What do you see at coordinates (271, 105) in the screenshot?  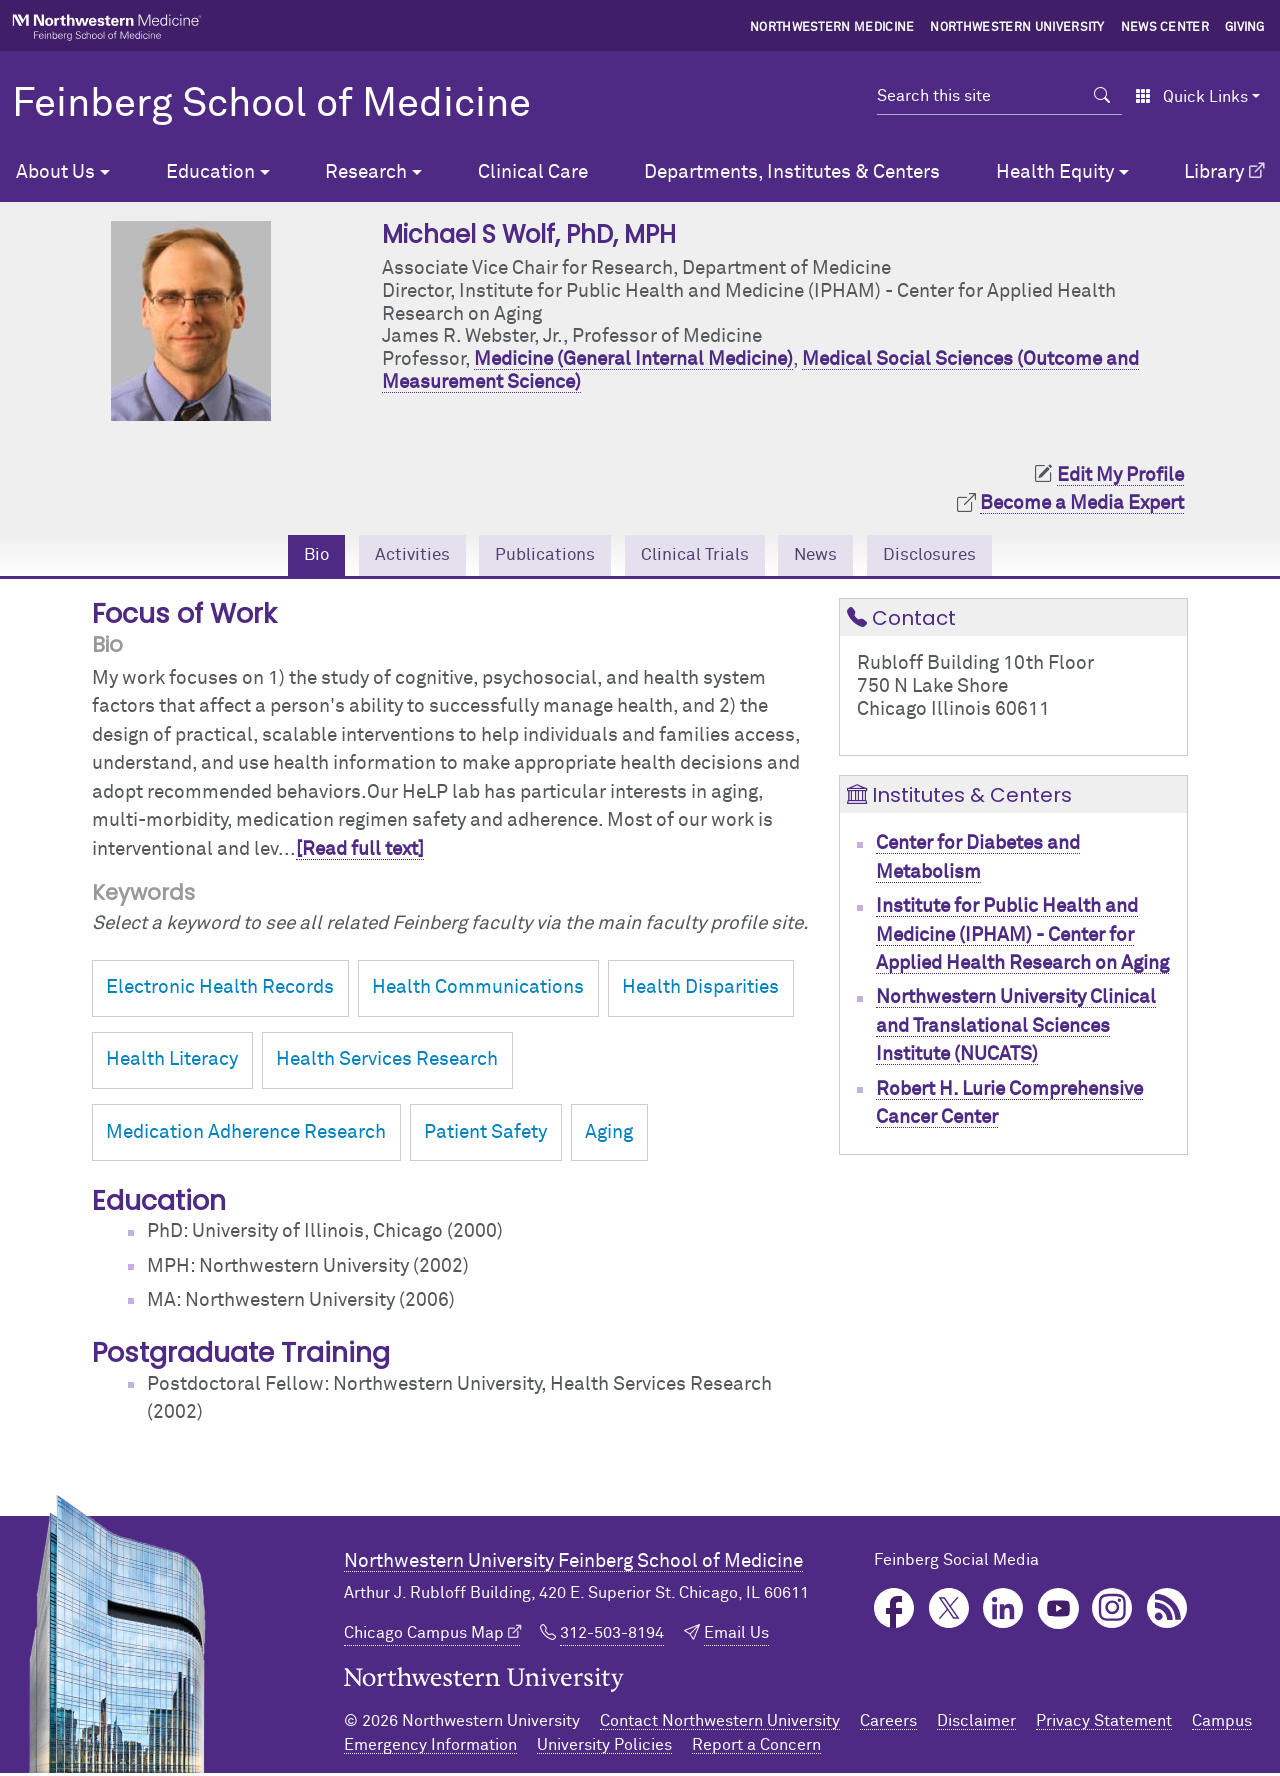 I see `Feinberg School of Medicine` at bounding box center [271, 105].